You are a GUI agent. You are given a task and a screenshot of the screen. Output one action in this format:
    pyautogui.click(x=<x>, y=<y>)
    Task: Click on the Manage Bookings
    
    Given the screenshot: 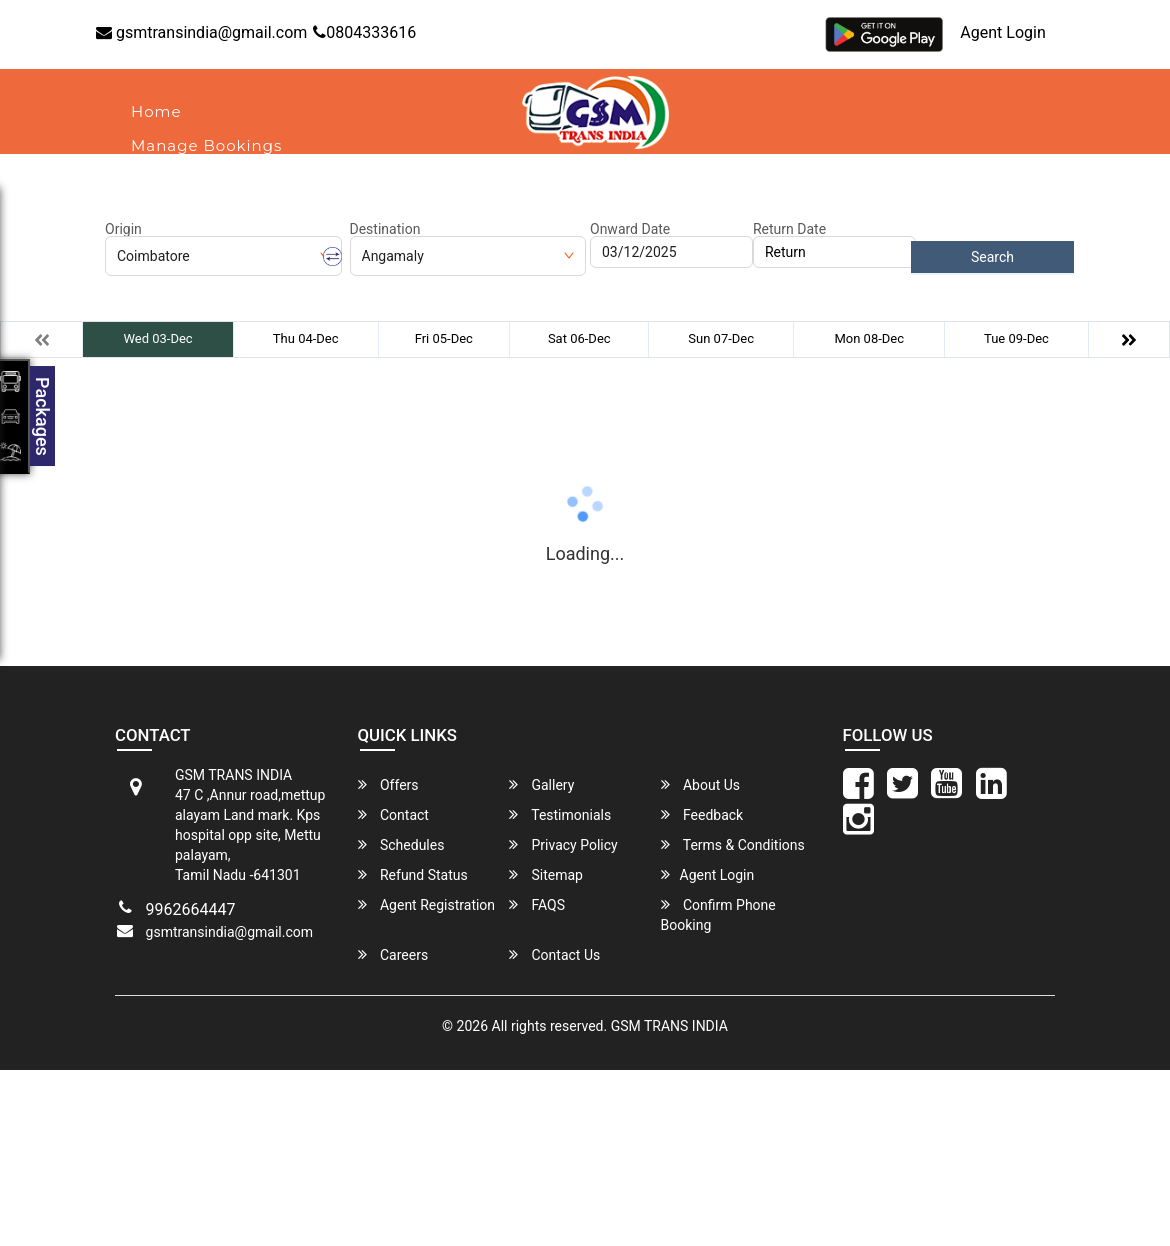 What is the action you would take?
    pyautogui.click(x=206, y=145)
    